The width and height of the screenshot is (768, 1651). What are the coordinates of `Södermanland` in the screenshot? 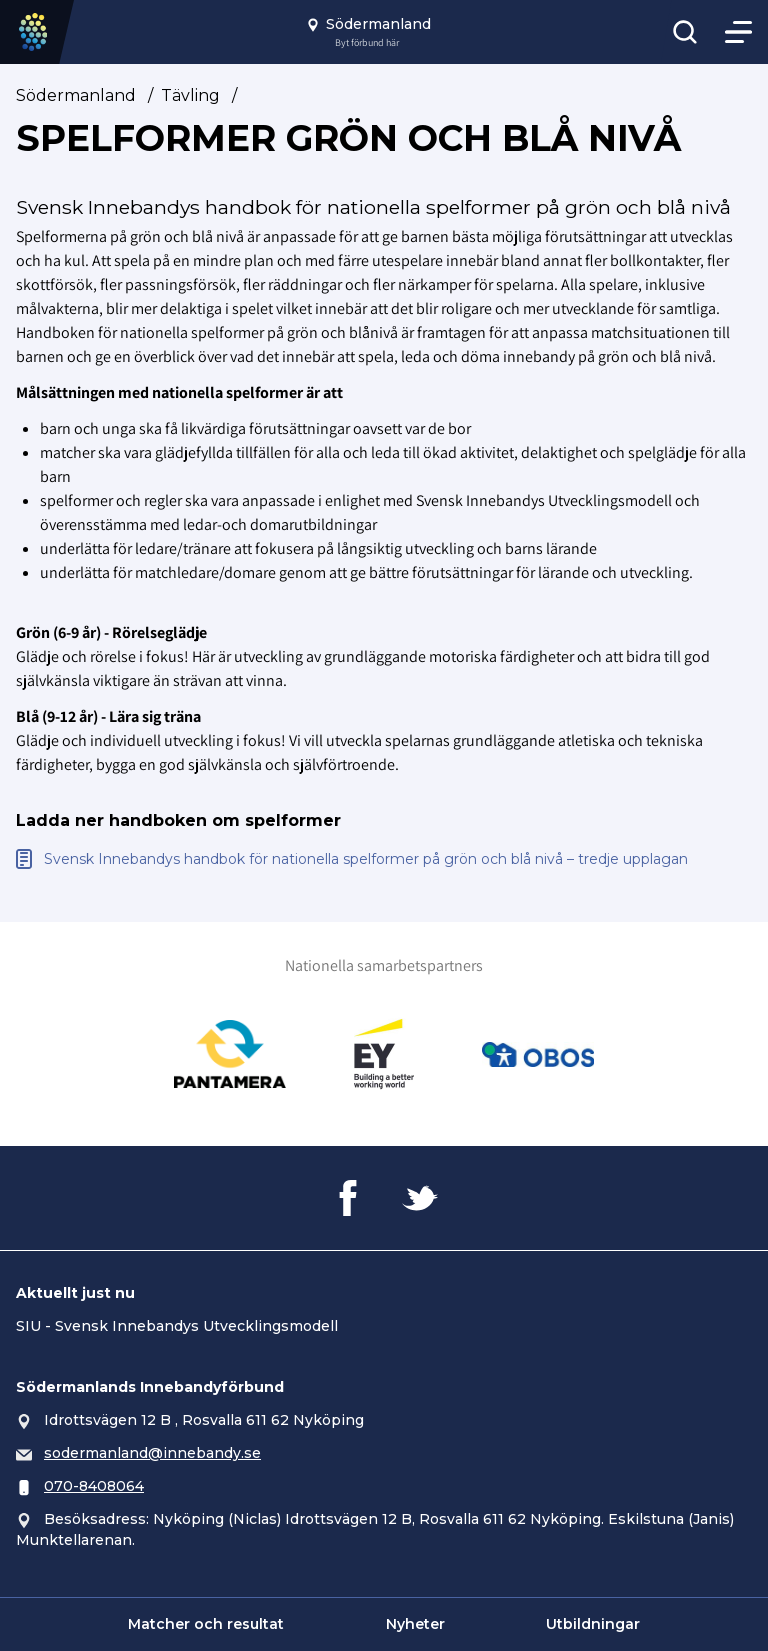 It's located at (76, 95).